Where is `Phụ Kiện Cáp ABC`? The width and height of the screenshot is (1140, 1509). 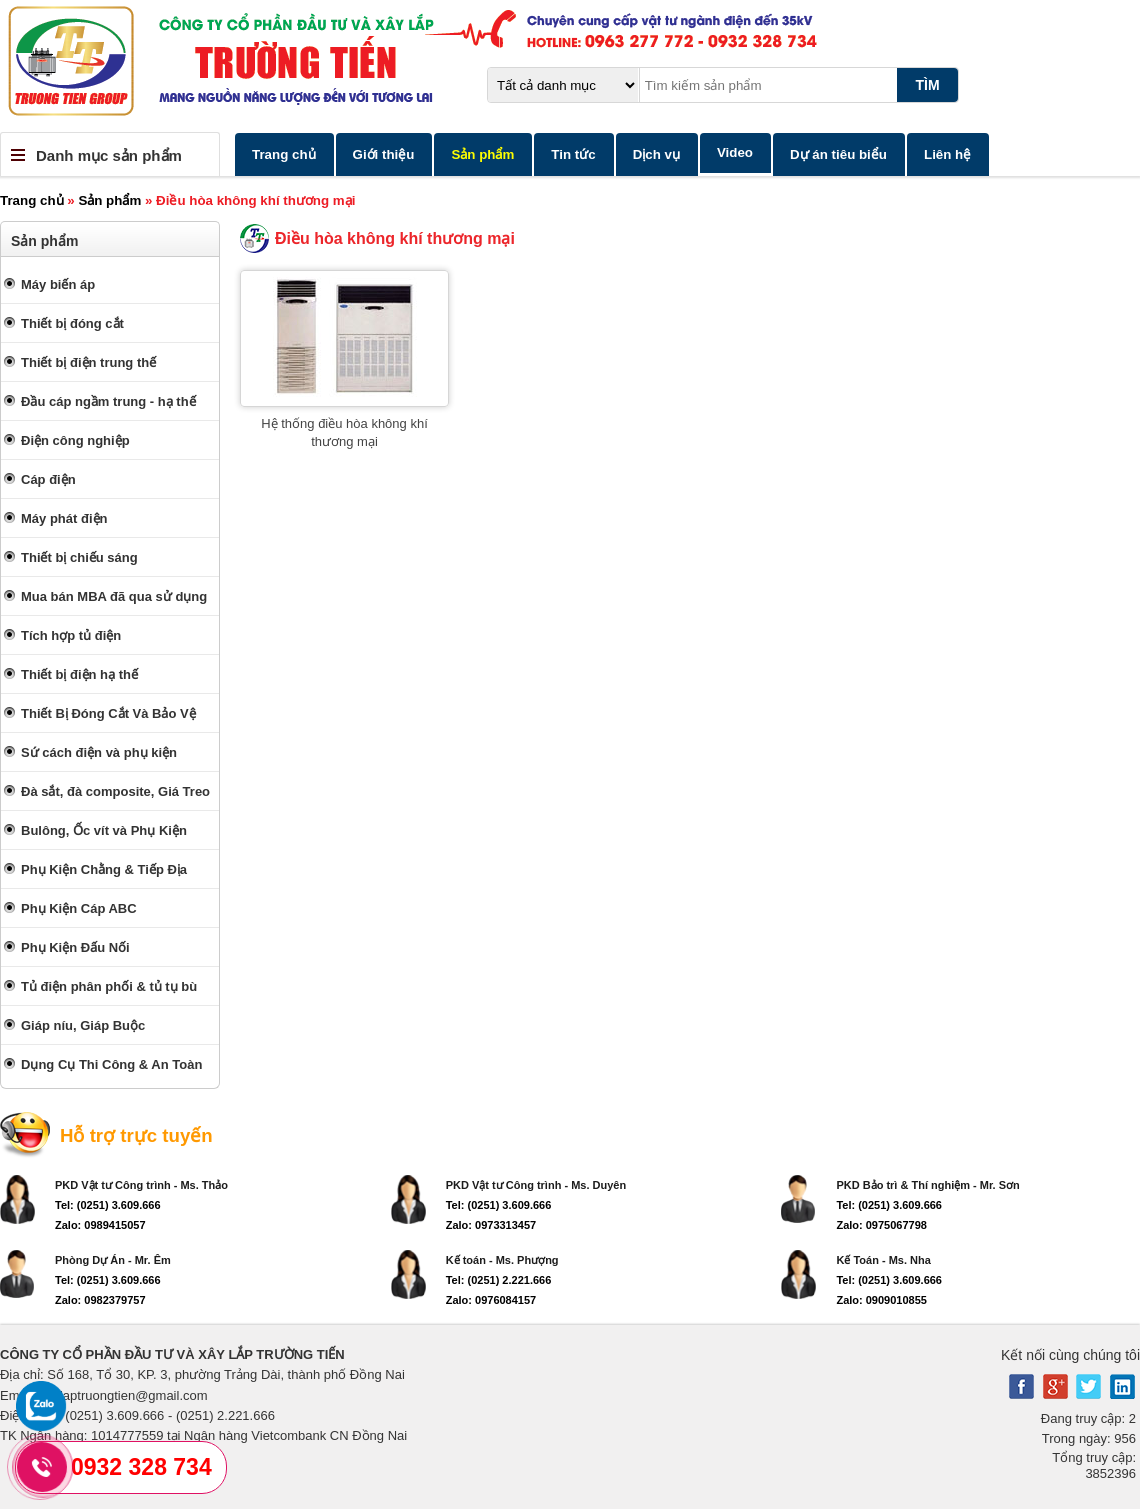 Phụ Kiện Cáp ABC is located at coordinates (79, 908).